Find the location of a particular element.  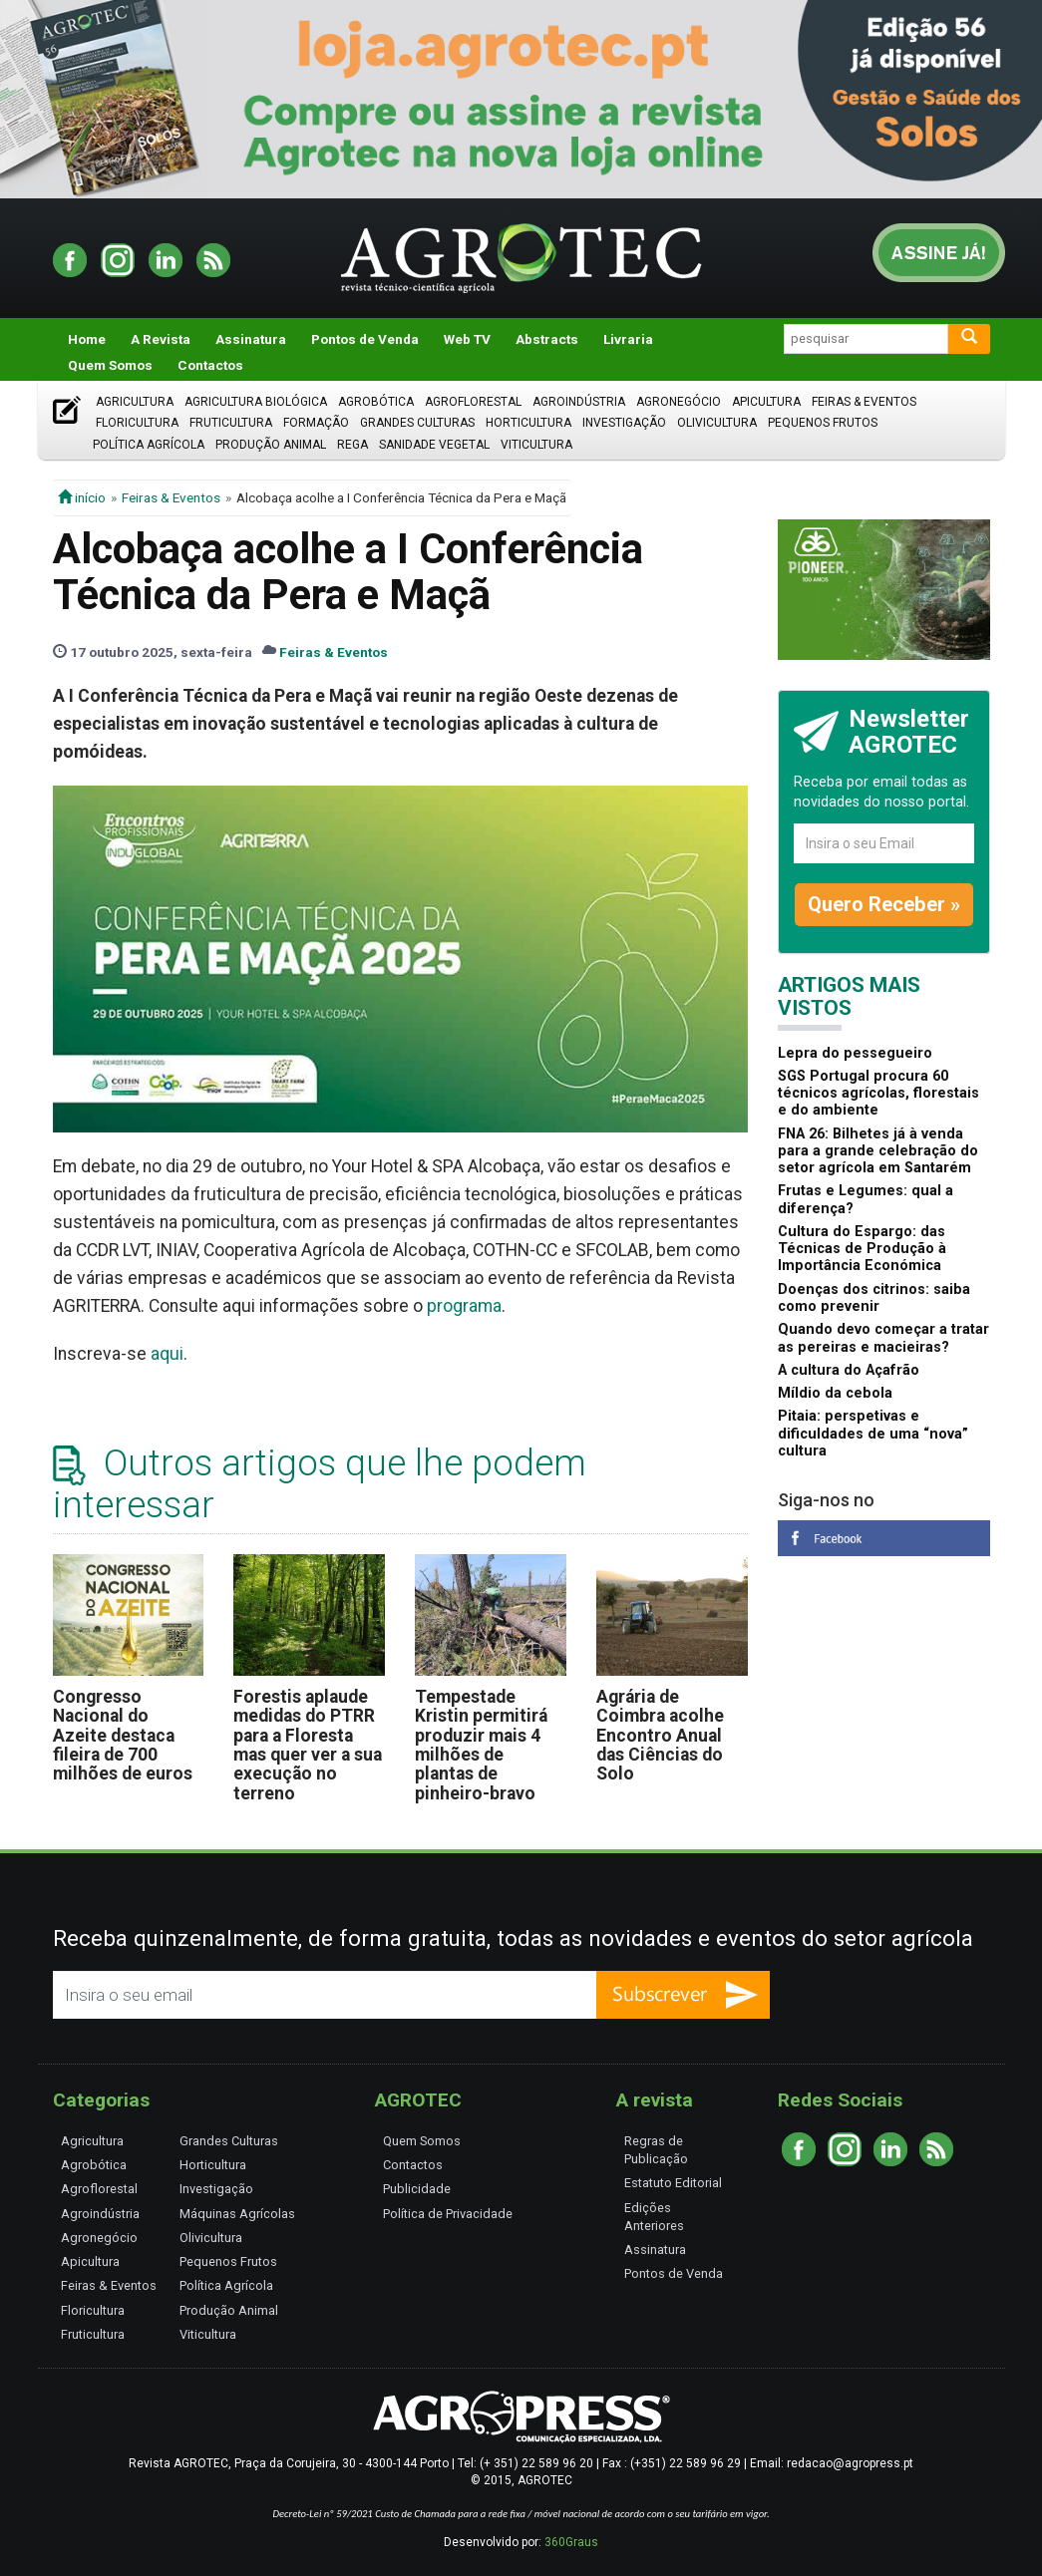

Política Agrícola is located at coordinates (148, 445).